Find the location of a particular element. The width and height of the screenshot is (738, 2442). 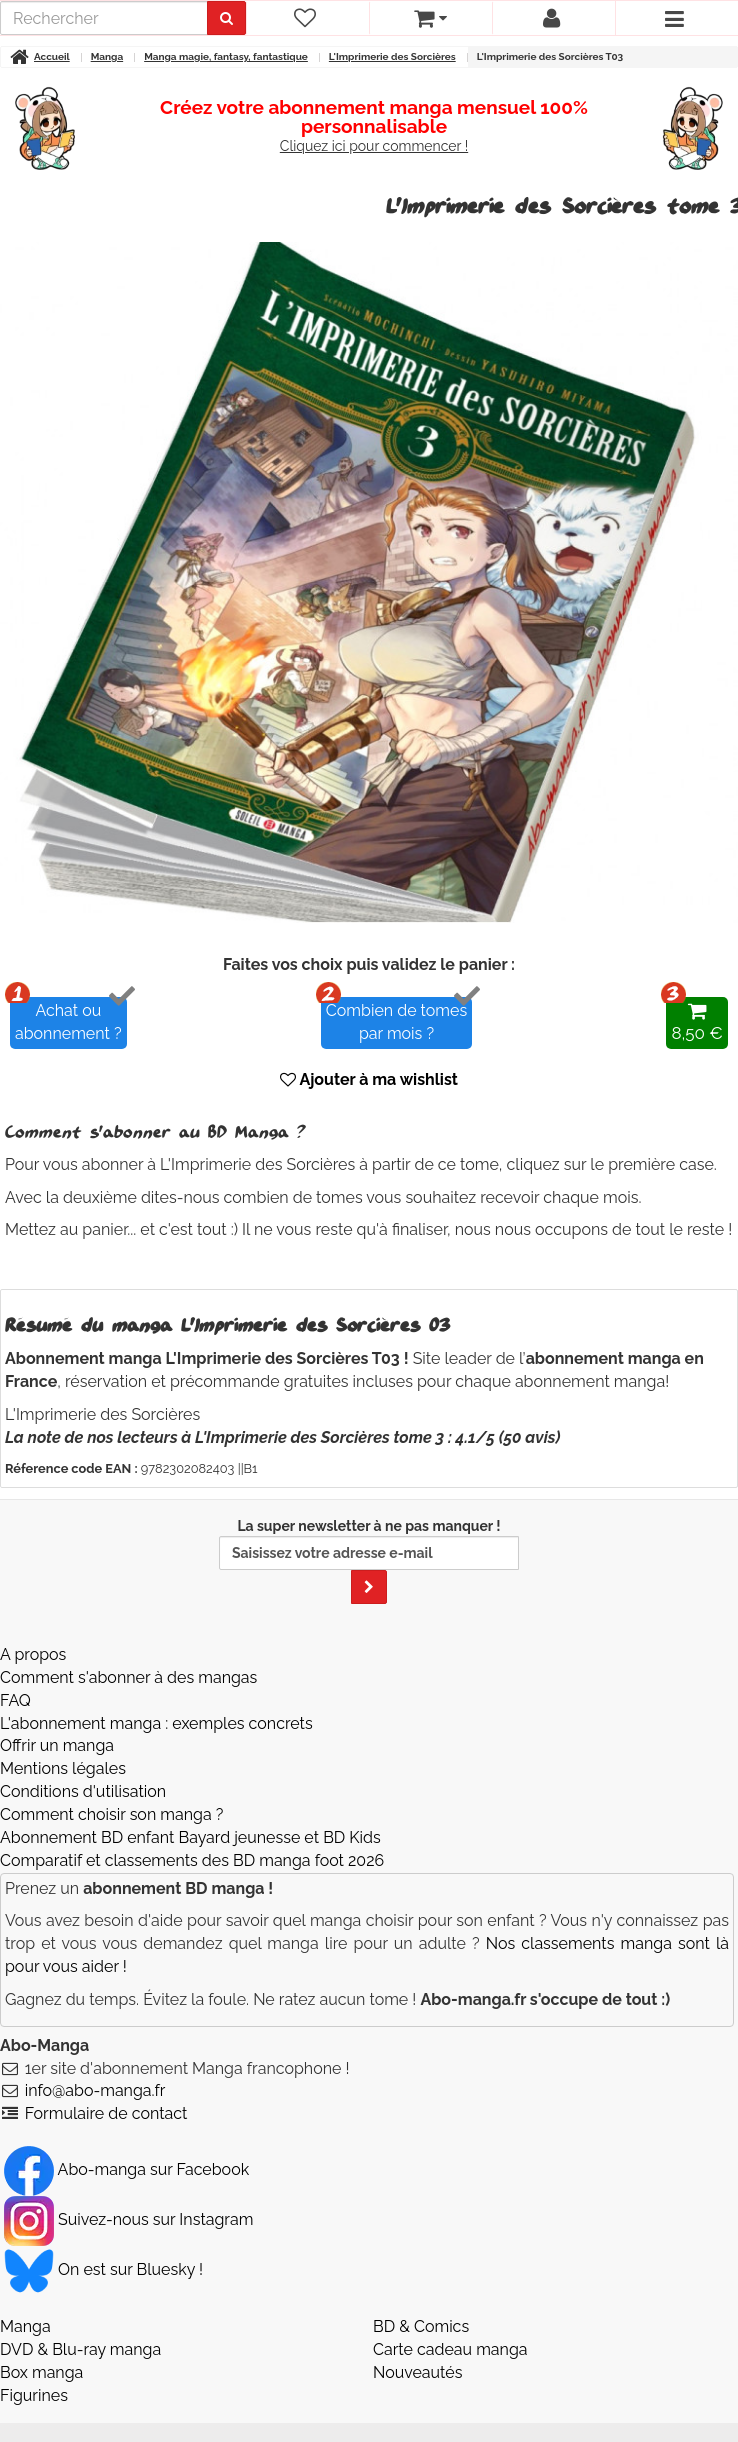

Manga is located at coordinates (25, 2326).